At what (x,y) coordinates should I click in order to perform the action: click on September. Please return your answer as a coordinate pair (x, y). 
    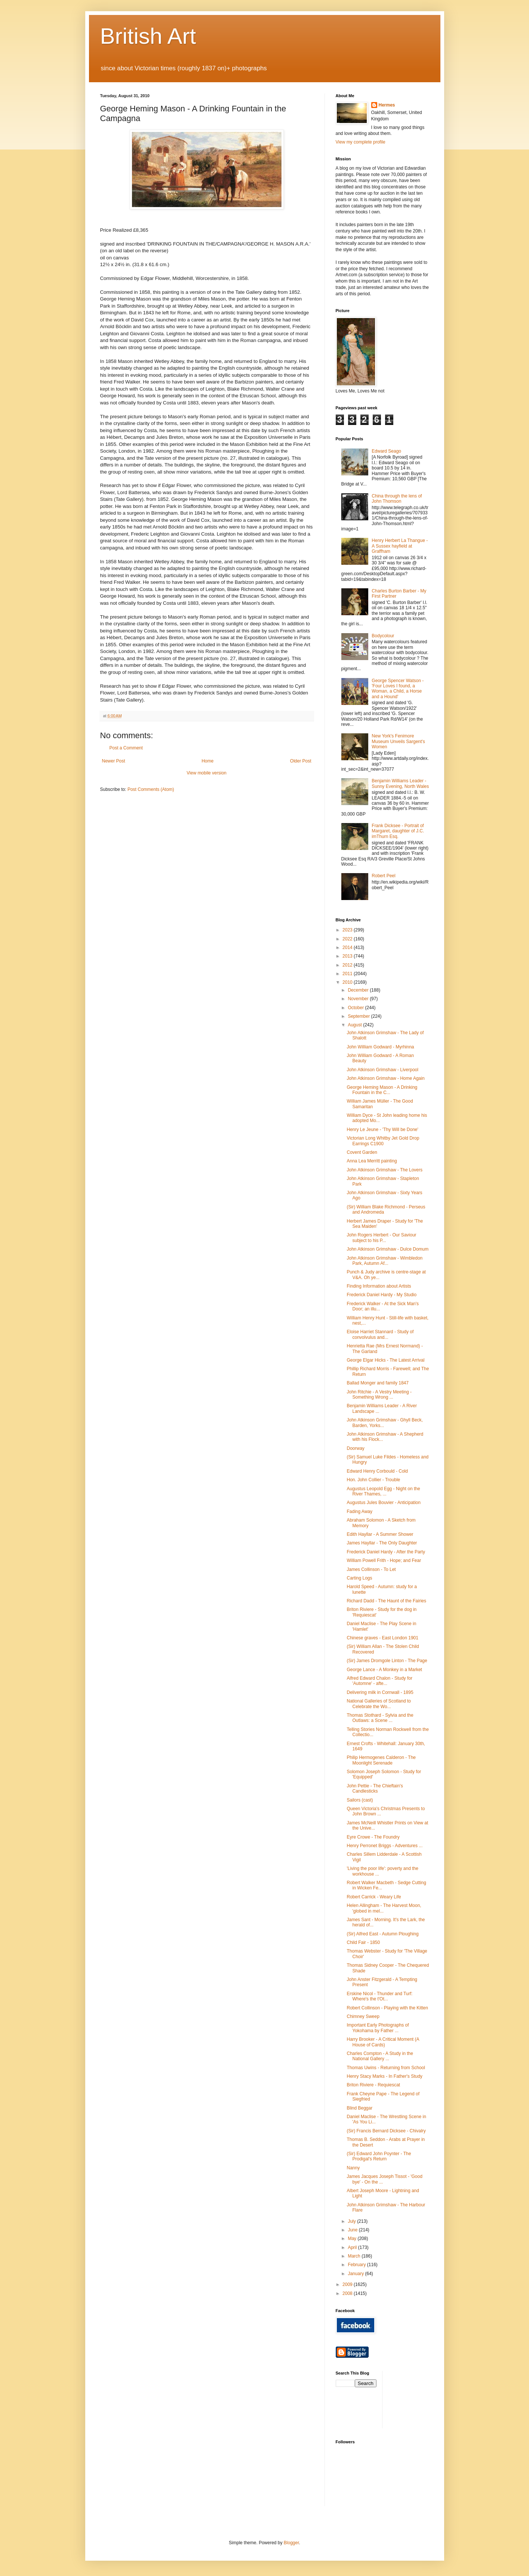
    Looking at the image, I should click on (359, 1016).